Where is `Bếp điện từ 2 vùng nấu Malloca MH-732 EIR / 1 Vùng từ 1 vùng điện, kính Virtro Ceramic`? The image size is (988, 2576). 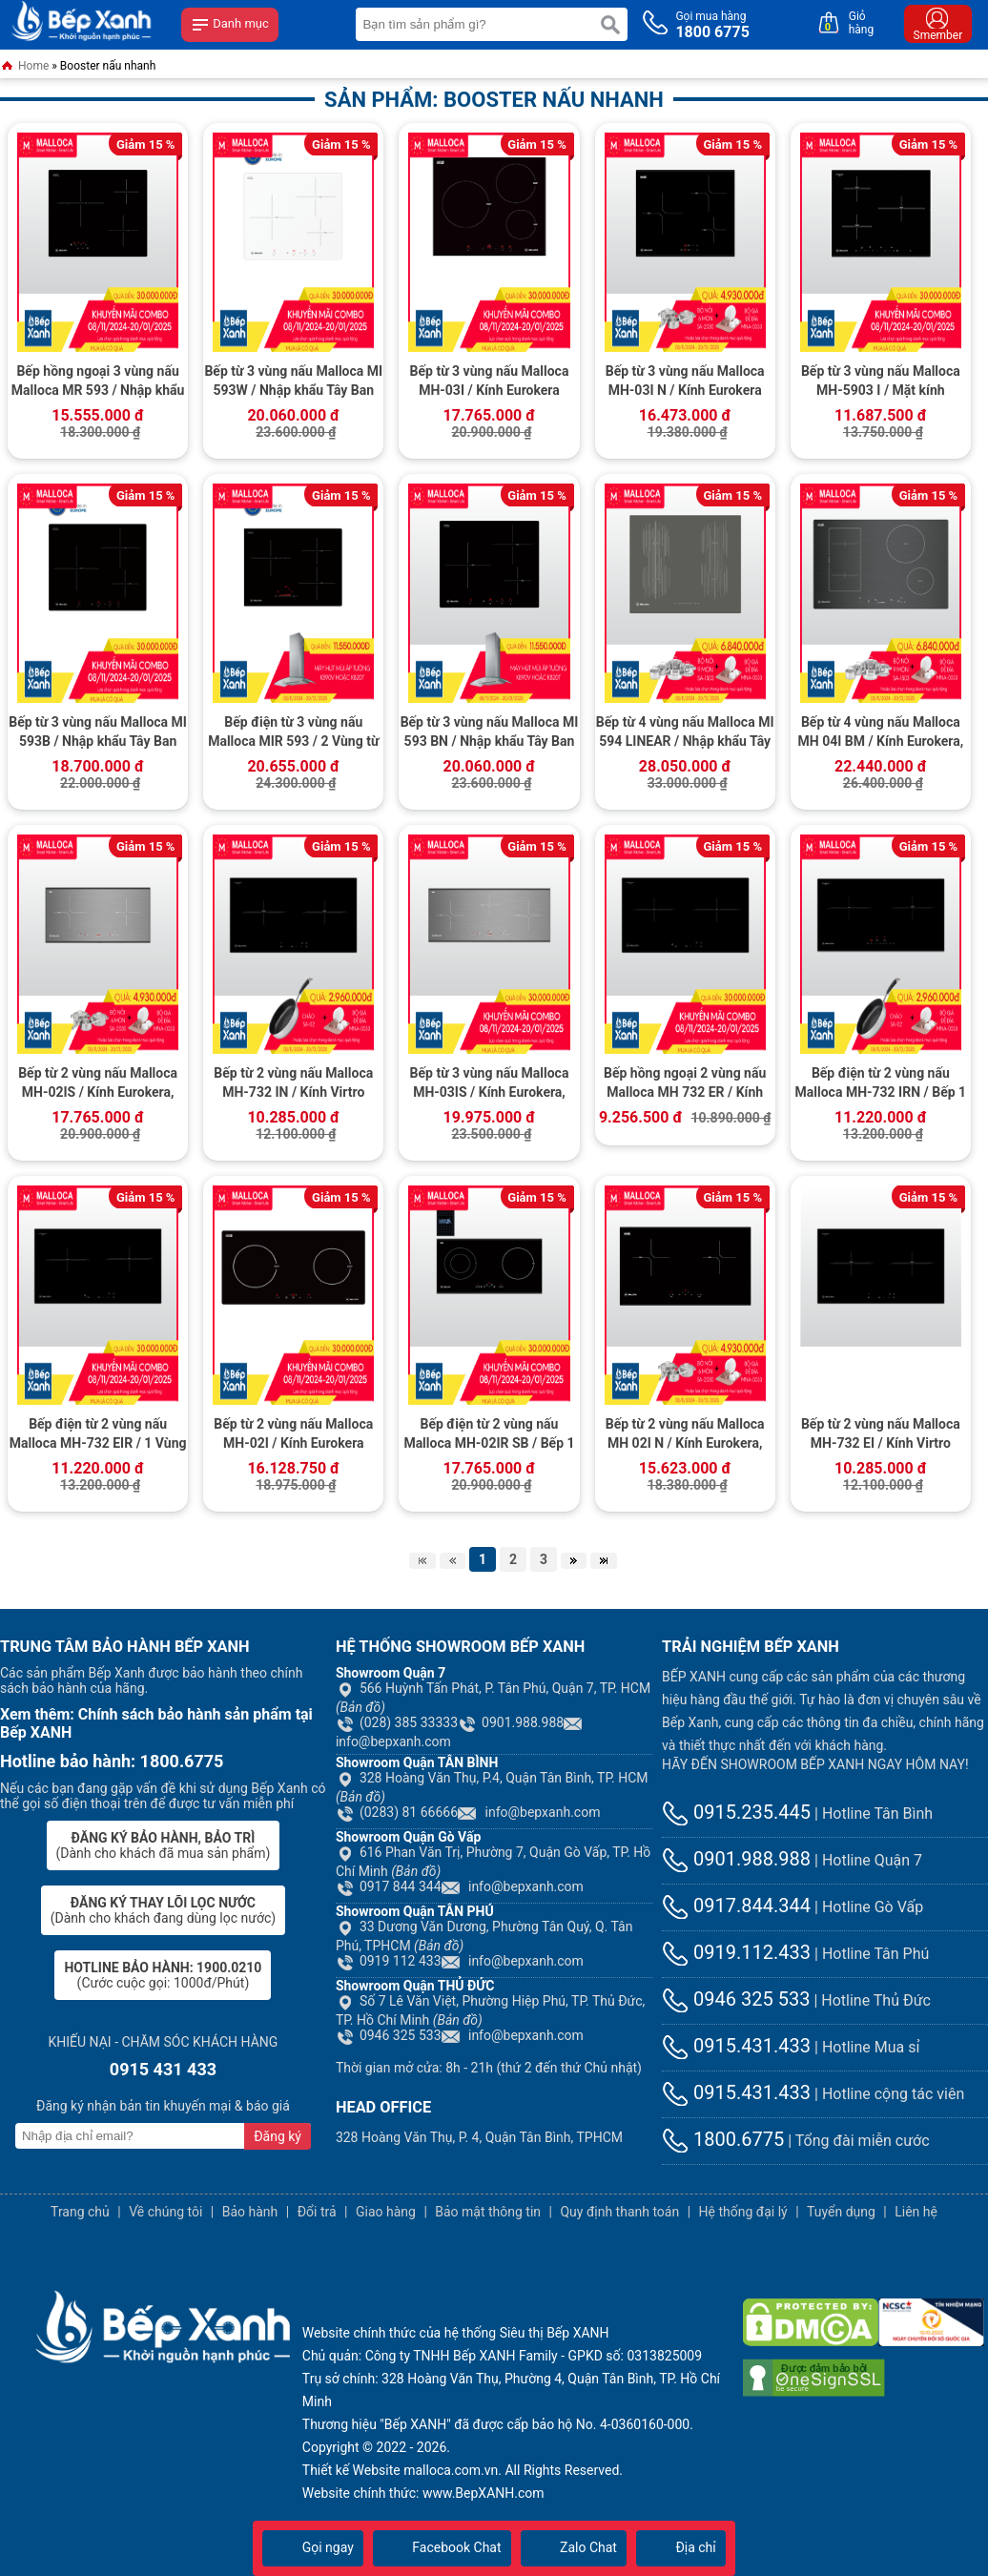
Bếp điện từ 2 vùng nấu Malloca MH-732 EIR / 1 Vùng từ 1 vùng điện, kính Virtro Ceramic is located at coordinates (98, 1435).